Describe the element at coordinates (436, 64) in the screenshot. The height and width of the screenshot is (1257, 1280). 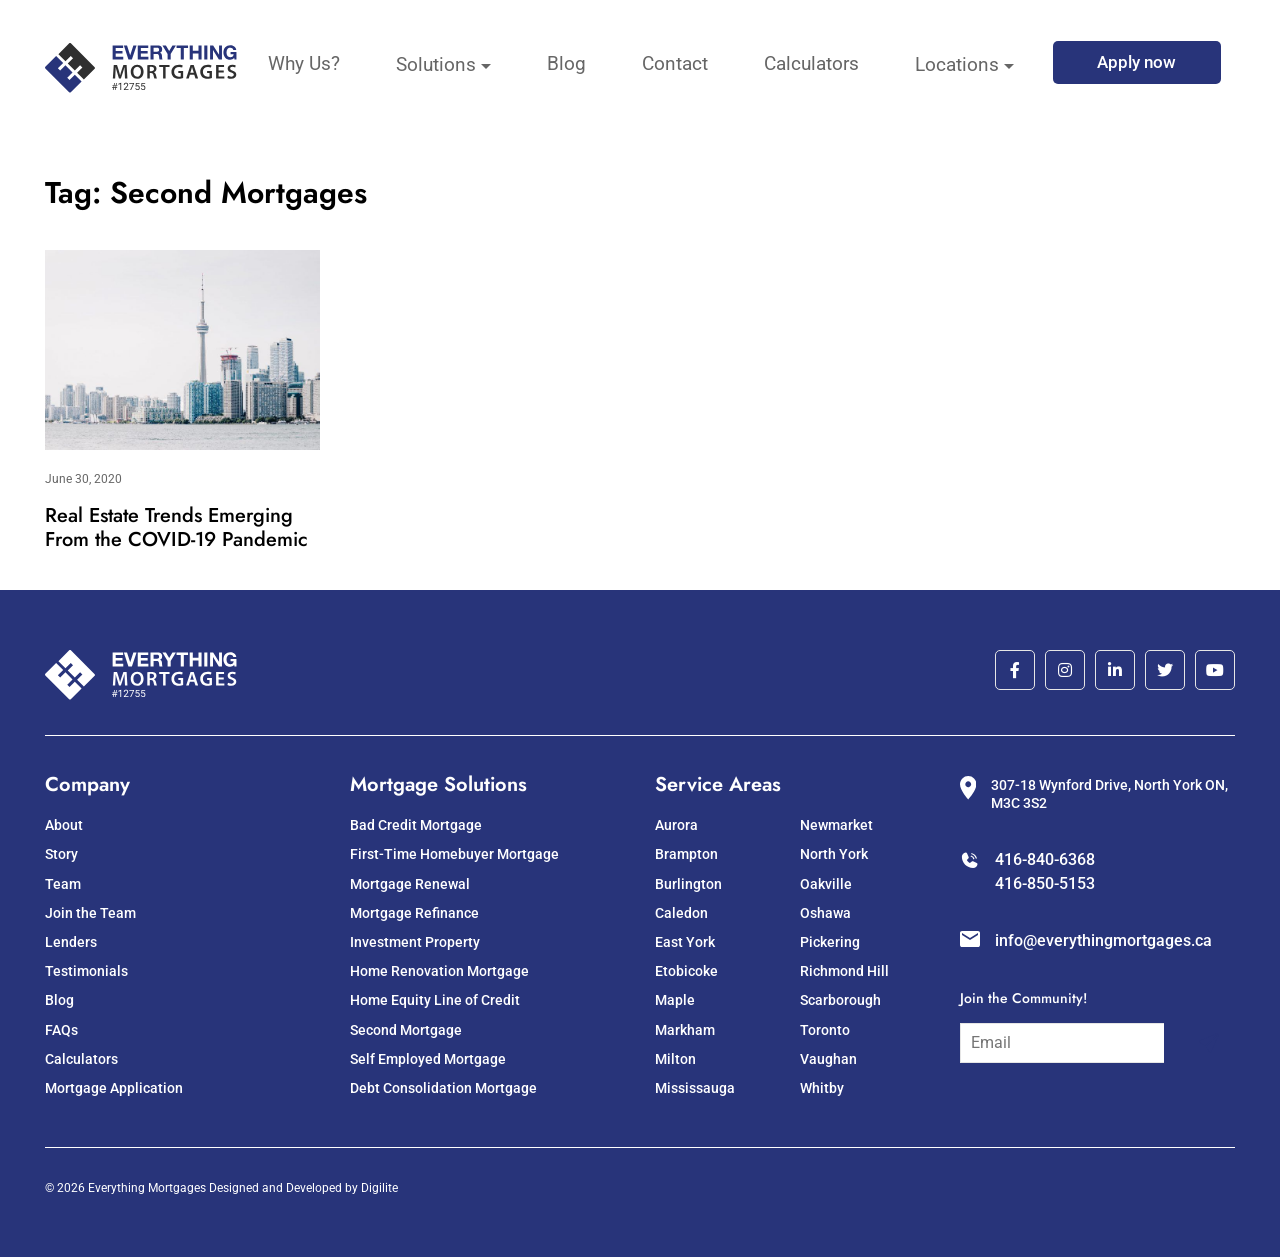
I see `Solutions` at that location.